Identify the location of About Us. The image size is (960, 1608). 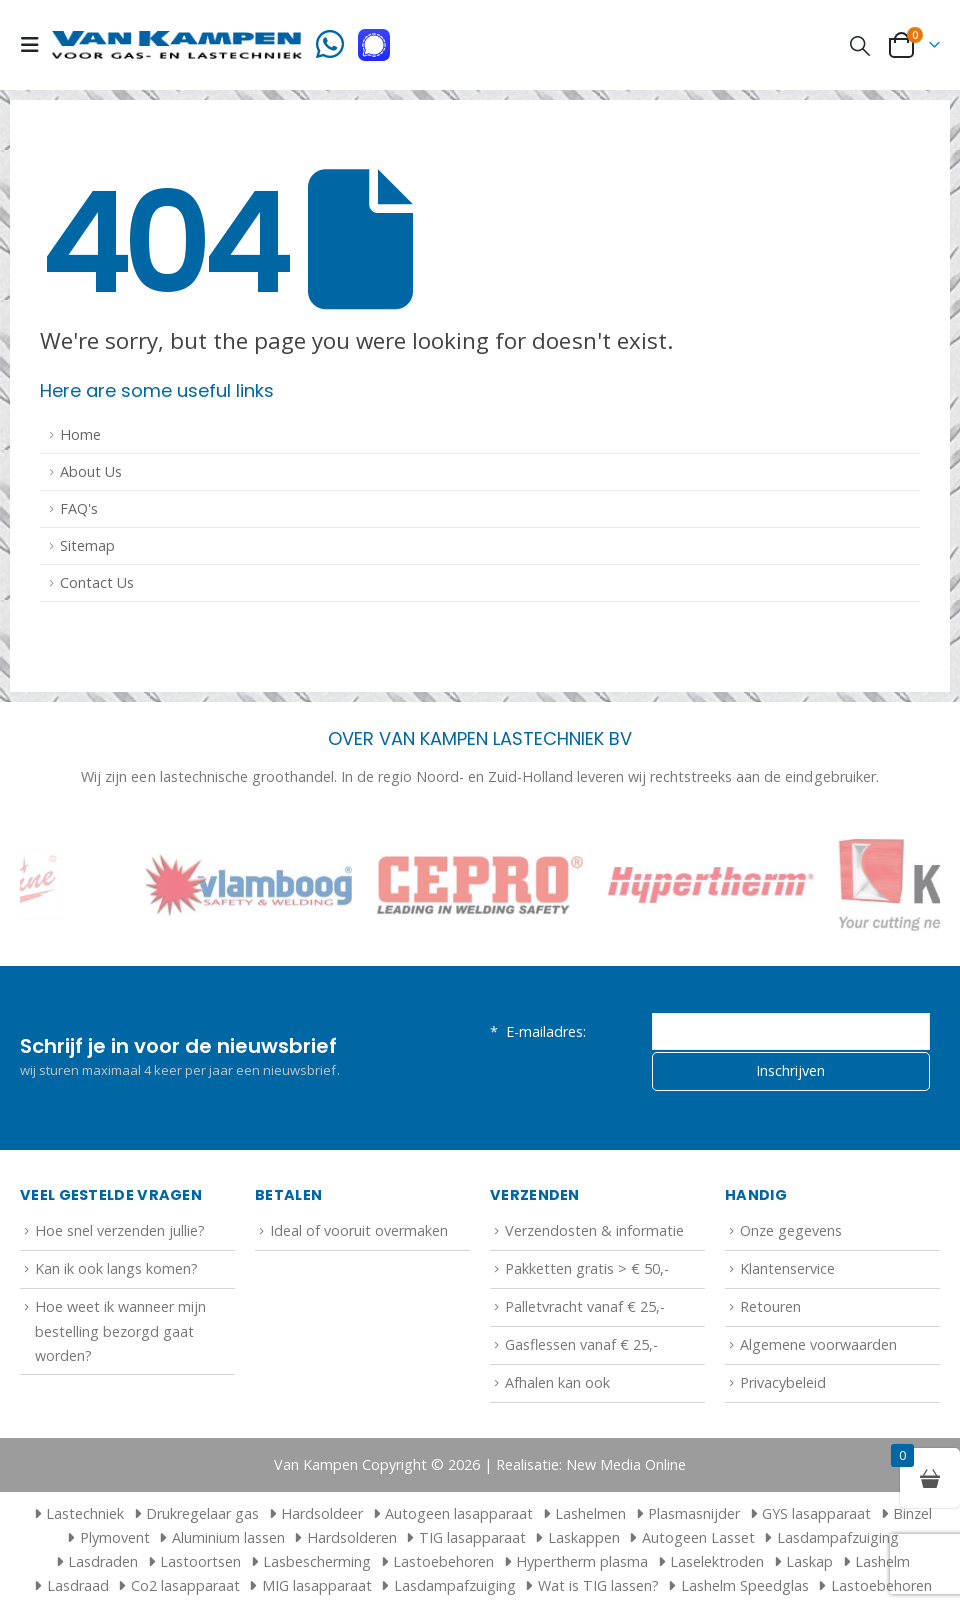
(91, 471).